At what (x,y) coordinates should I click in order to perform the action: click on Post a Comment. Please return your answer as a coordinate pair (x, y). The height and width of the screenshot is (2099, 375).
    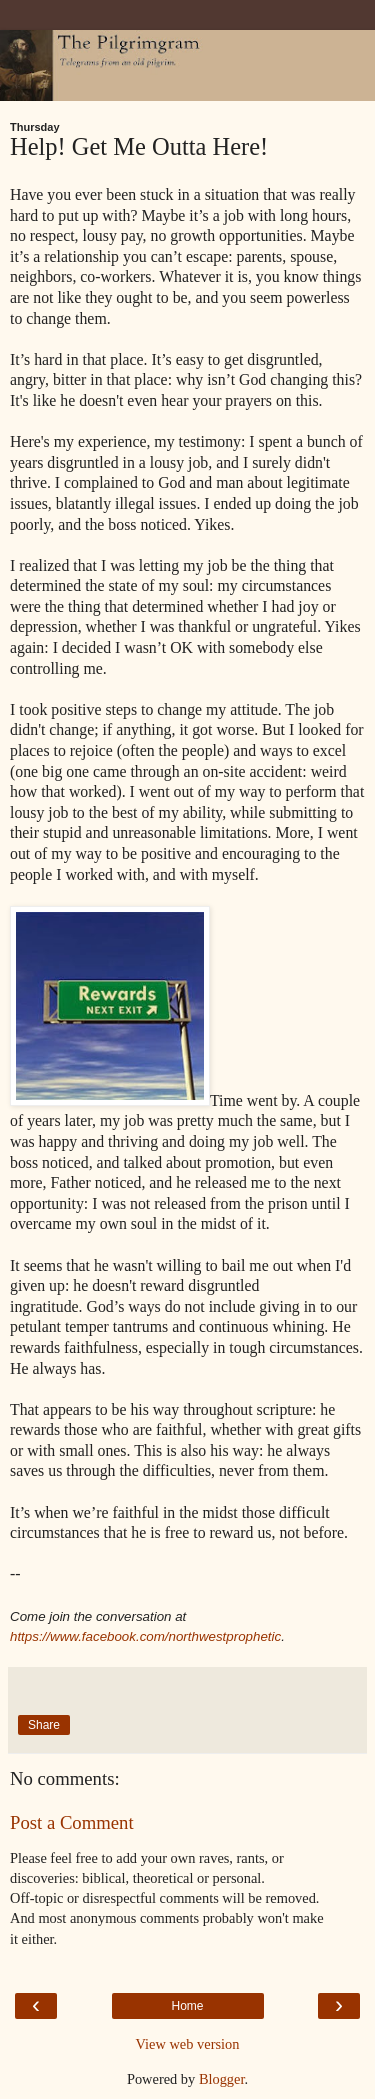
    Looking at the image, I should click on (72, 1822).